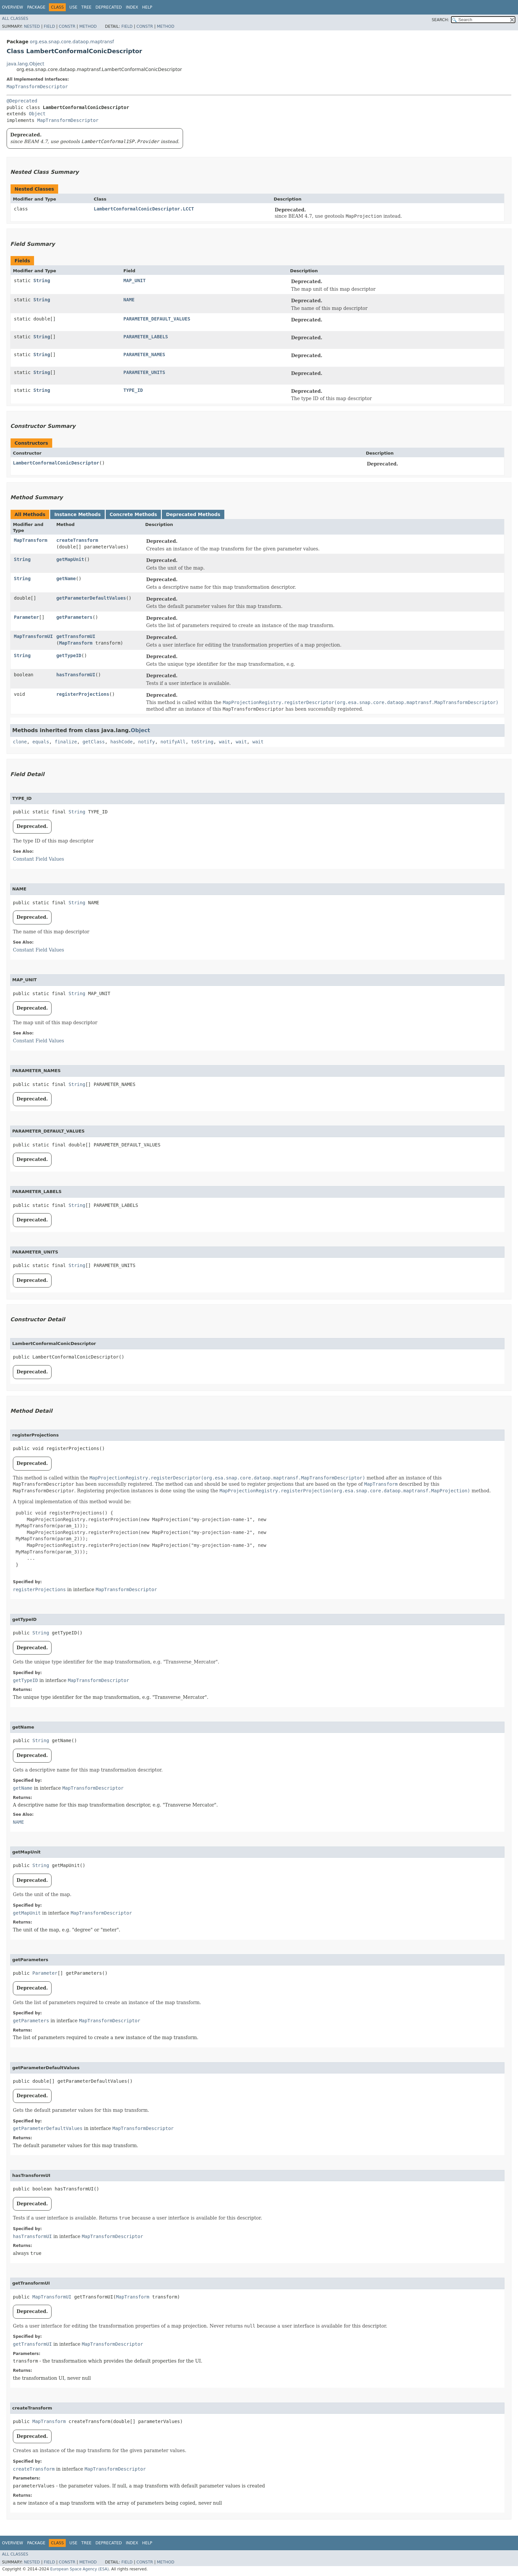 This screenshot has height=2576, width=518. Describe the element at coordinates (144, 354) in the screenshot. I see `PARAMETER_NAMES` at that location.